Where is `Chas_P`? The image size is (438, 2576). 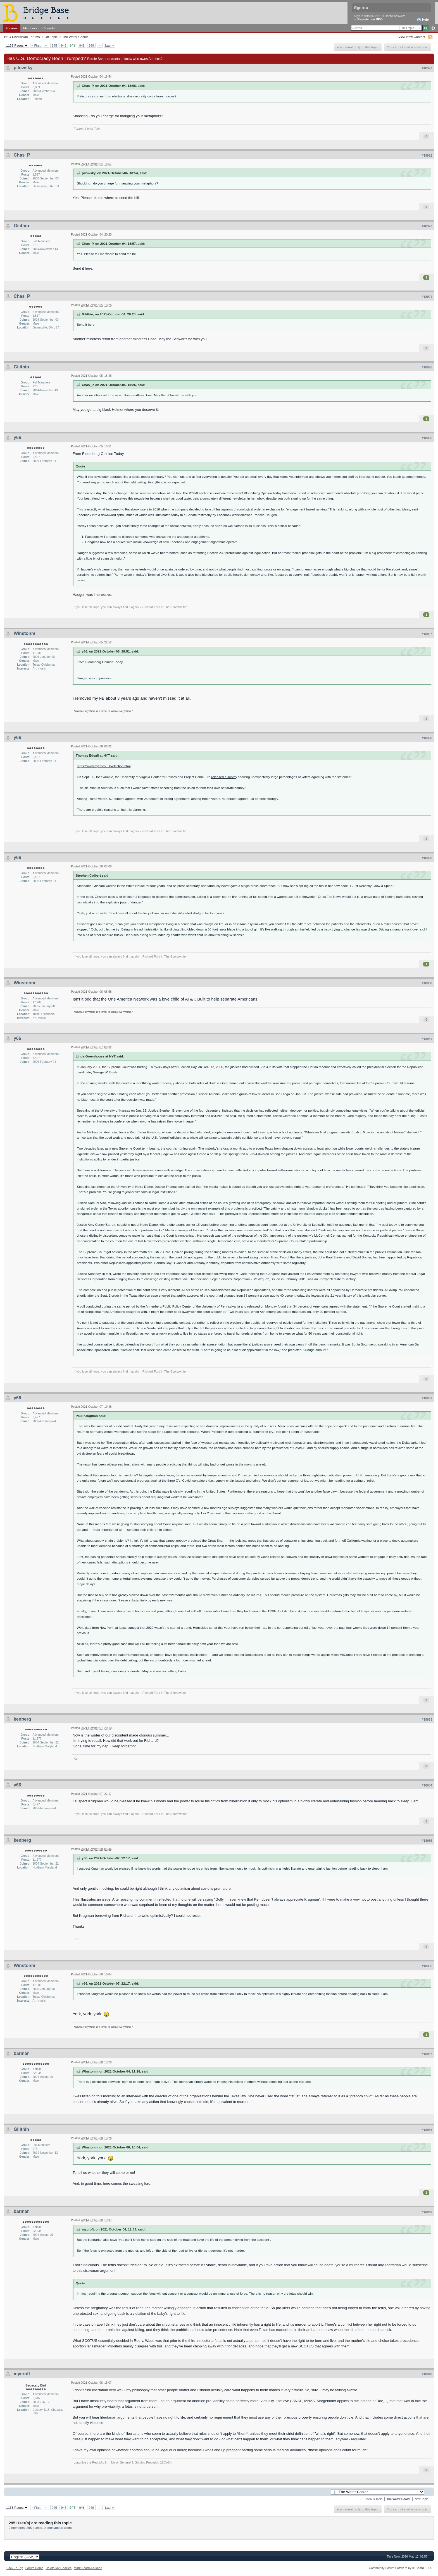 Chas_P is located at coordinates (22, 155).